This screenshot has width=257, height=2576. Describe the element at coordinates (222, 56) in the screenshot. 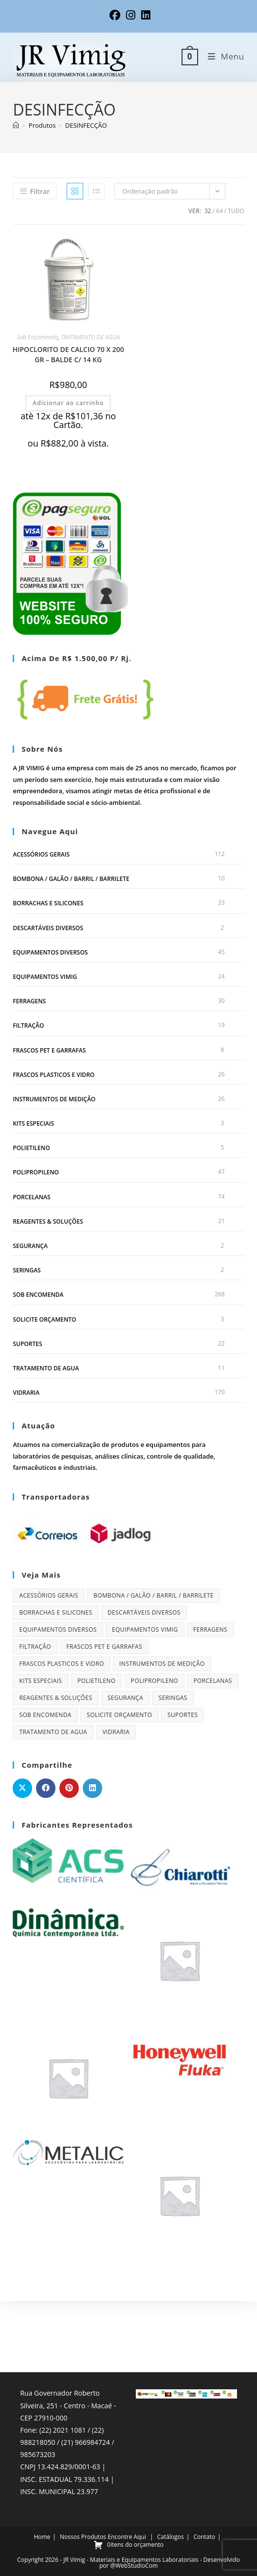

I see `[Menu para dispositivos móveis]` at that location.